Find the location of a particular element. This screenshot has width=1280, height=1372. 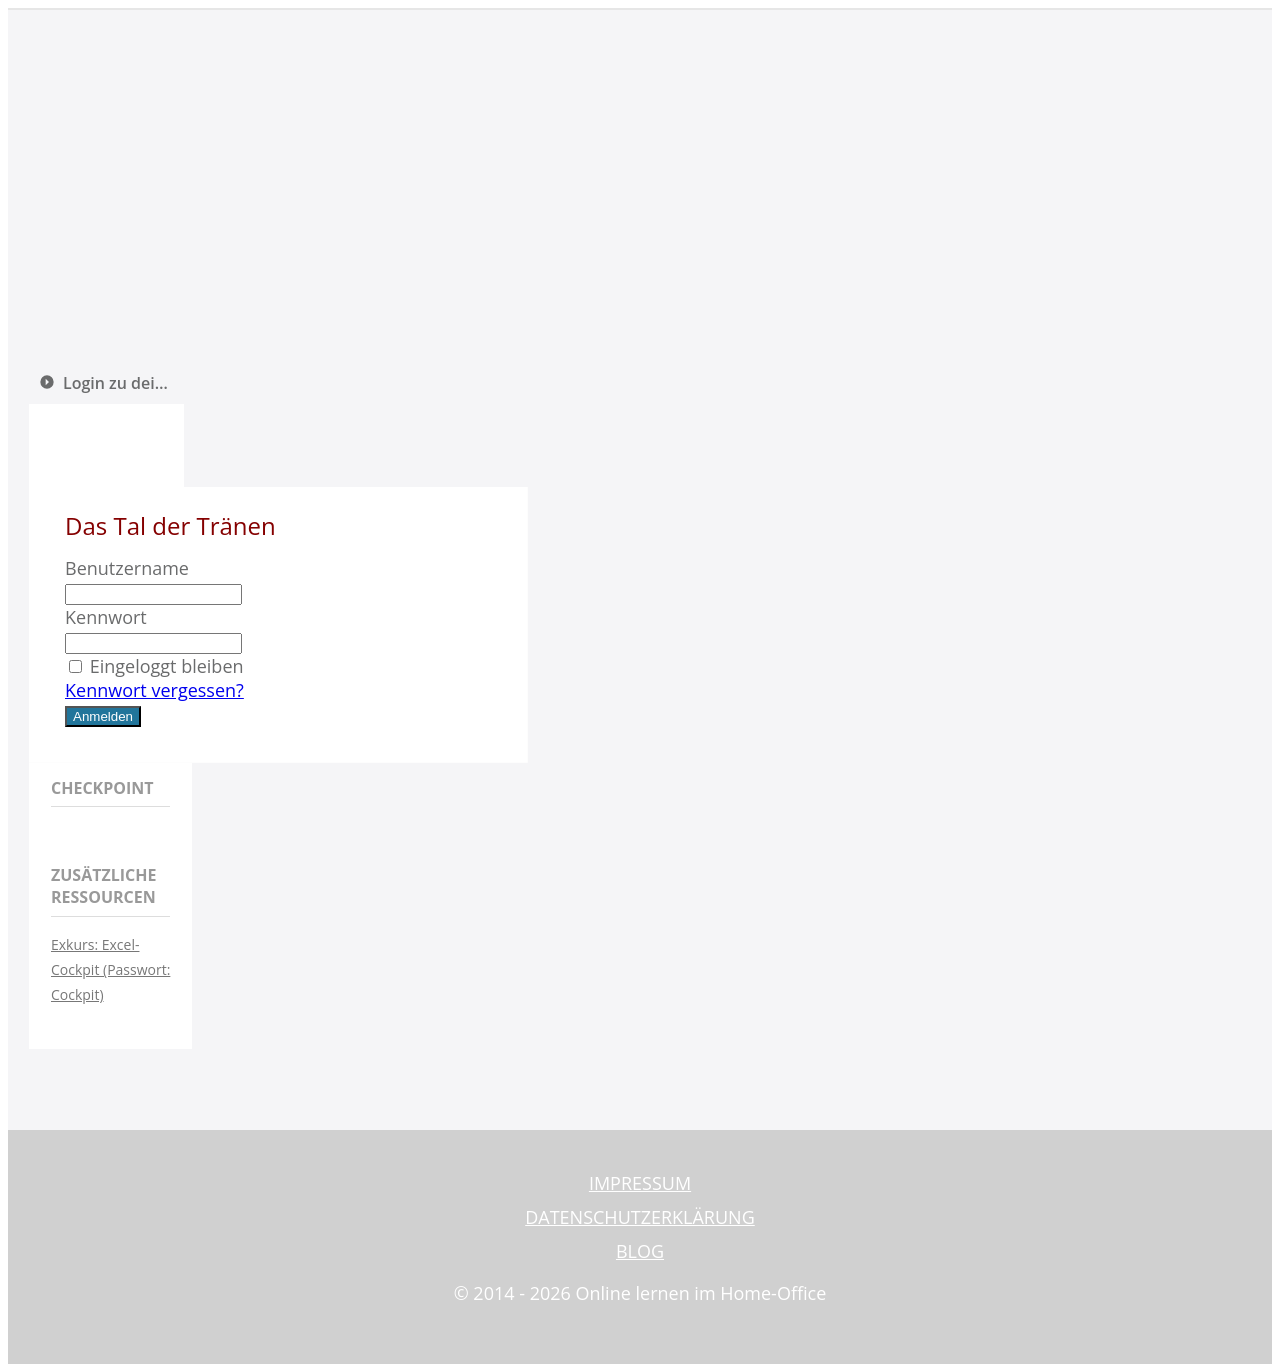

IMPRESSUM is located at coordinates (640, 1183).